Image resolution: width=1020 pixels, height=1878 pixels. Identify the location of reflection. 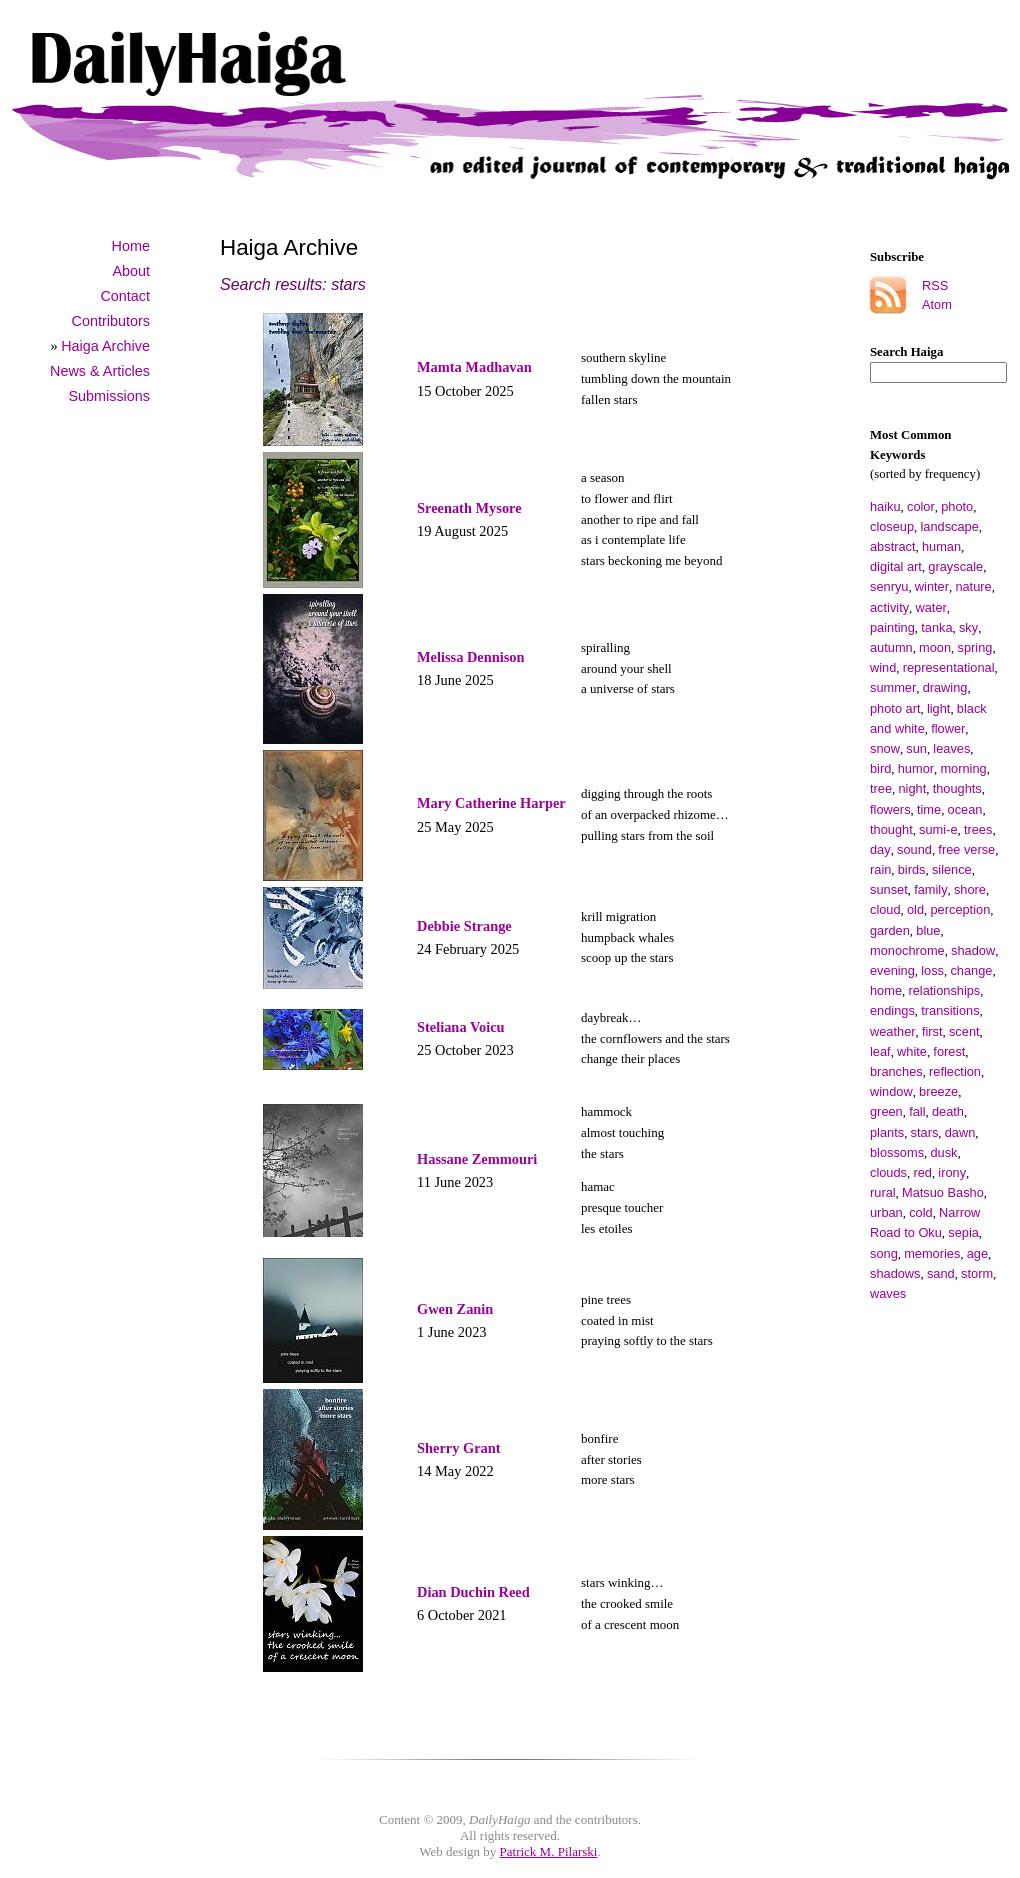
(955, 1071).